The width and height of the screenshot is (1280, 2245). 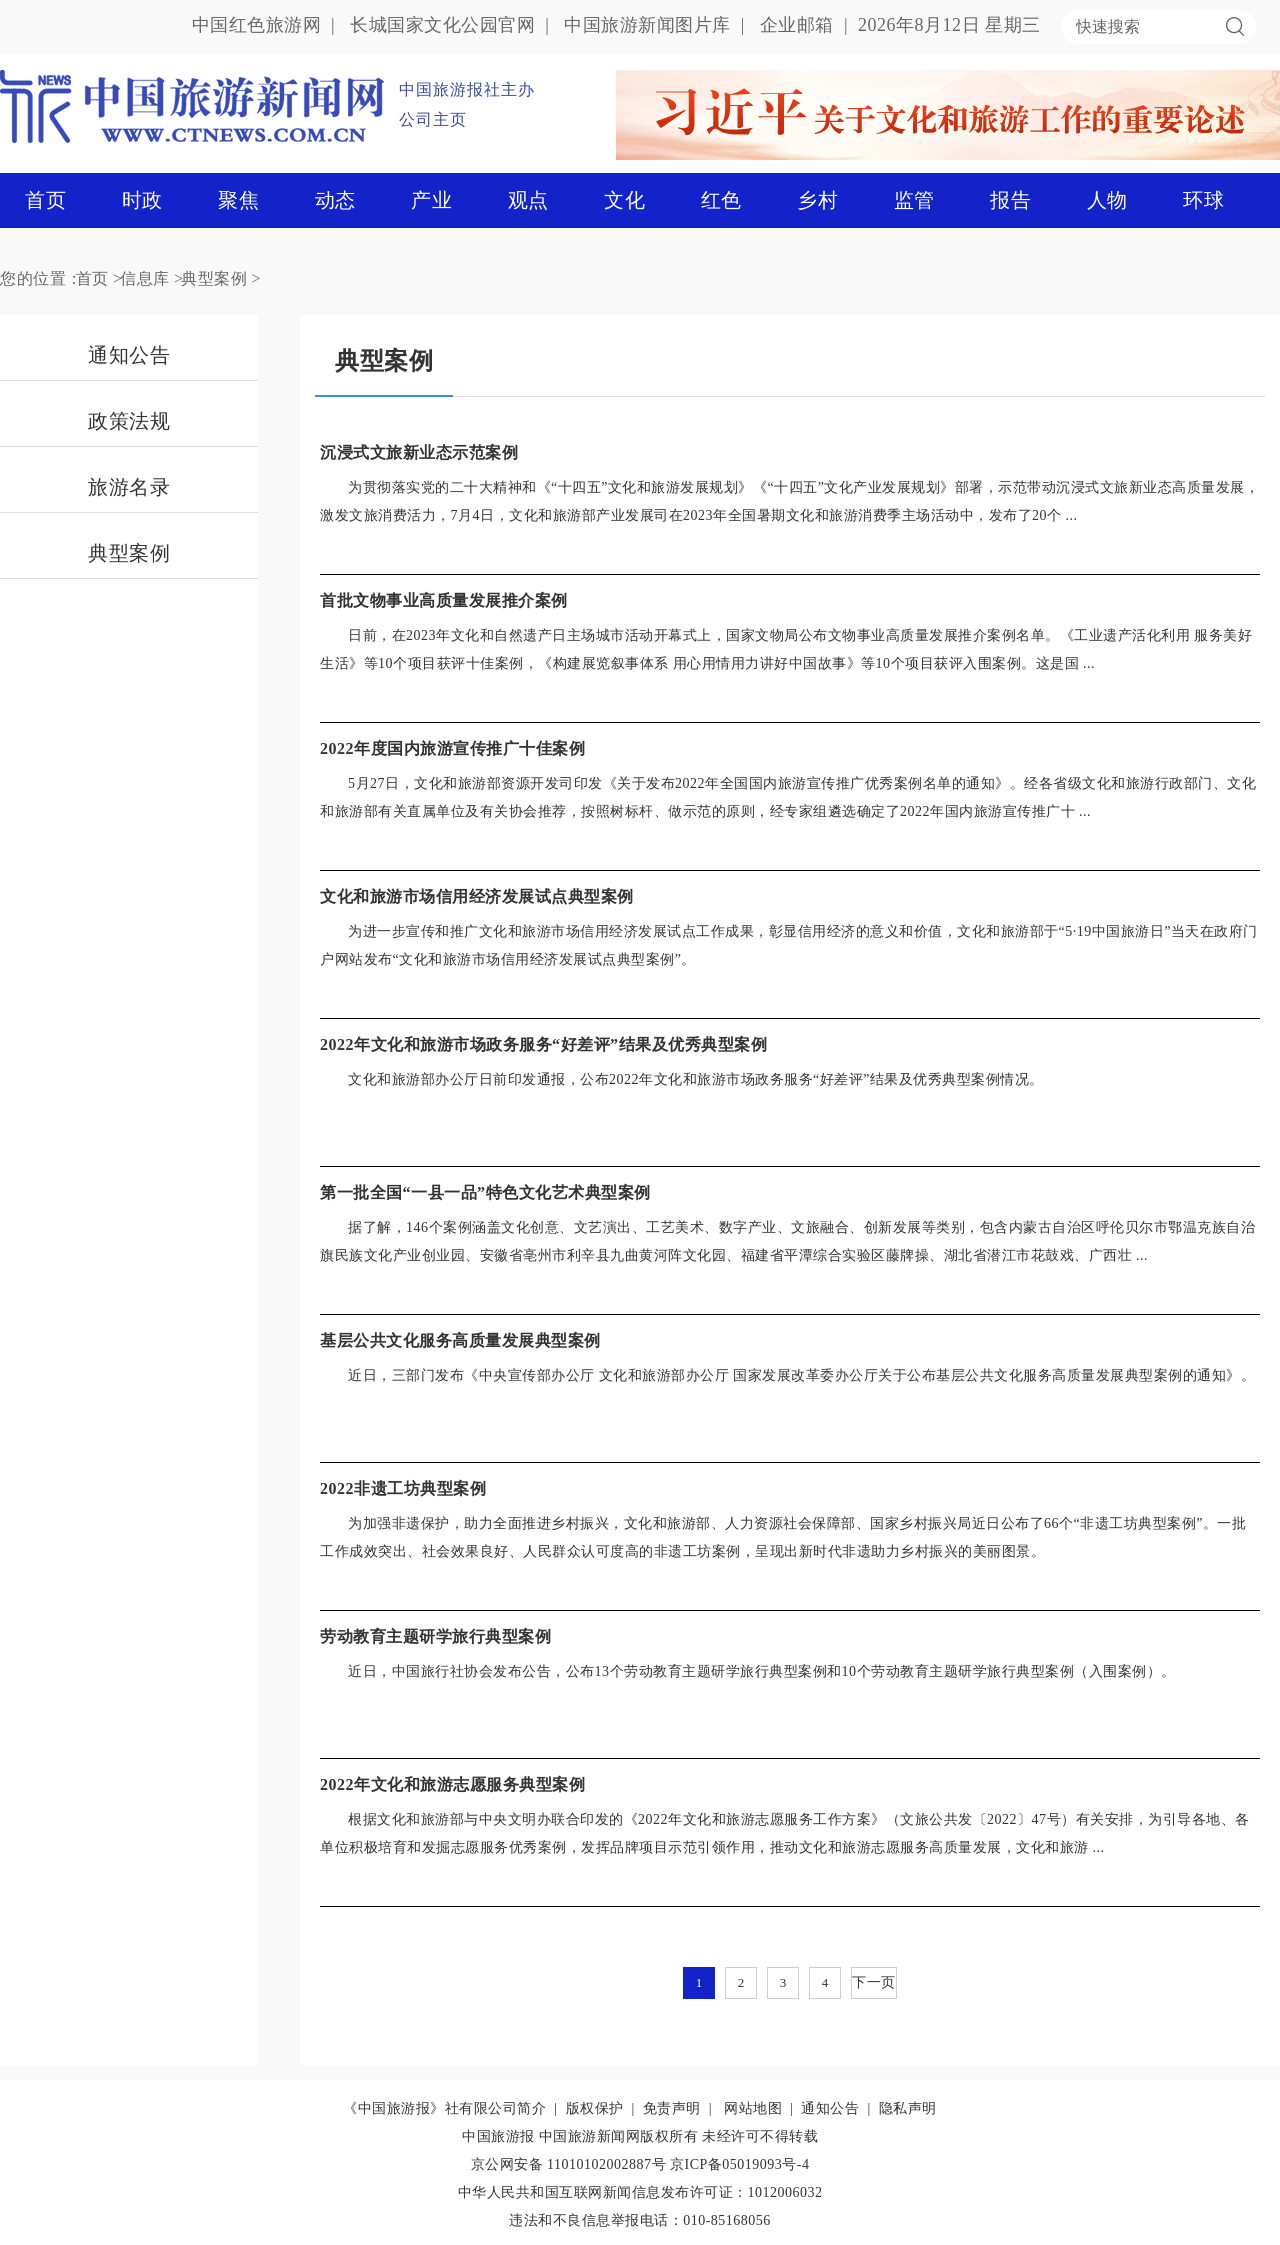 I want to click on 产业, so click(x=431, y=200).